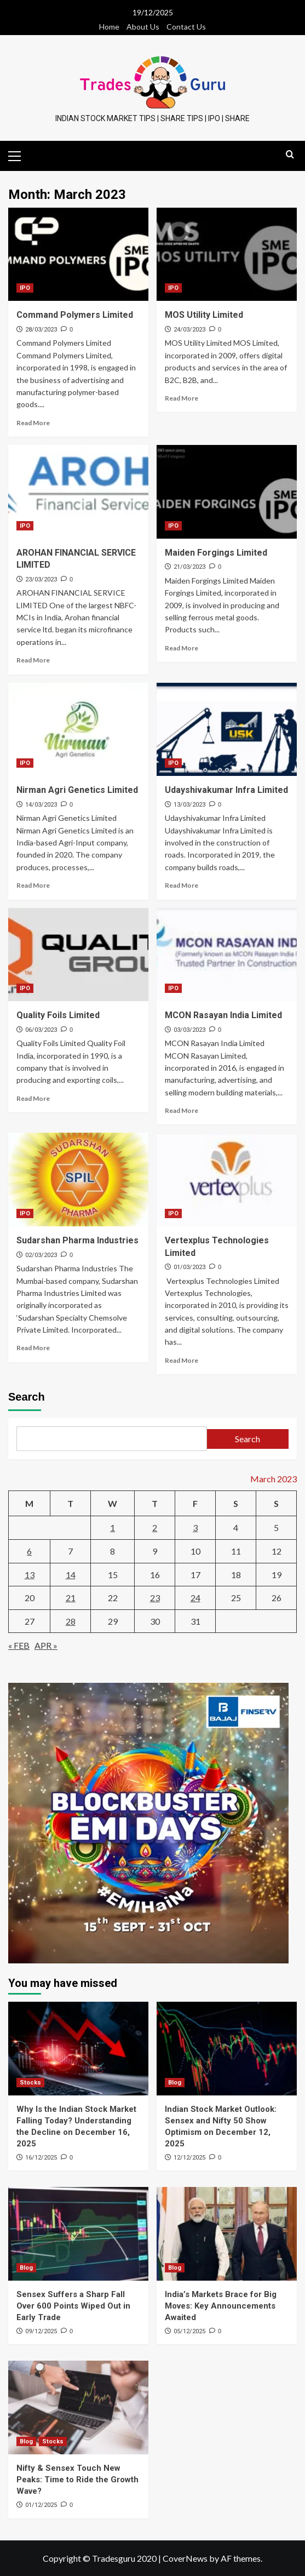  Describe the element at coordinates (227, 2048) in the screenshot. I see `[Indian Stock Market Outlook: Sensex and Nifty 50 Show Optimism on December 12, 2025]` at that location.